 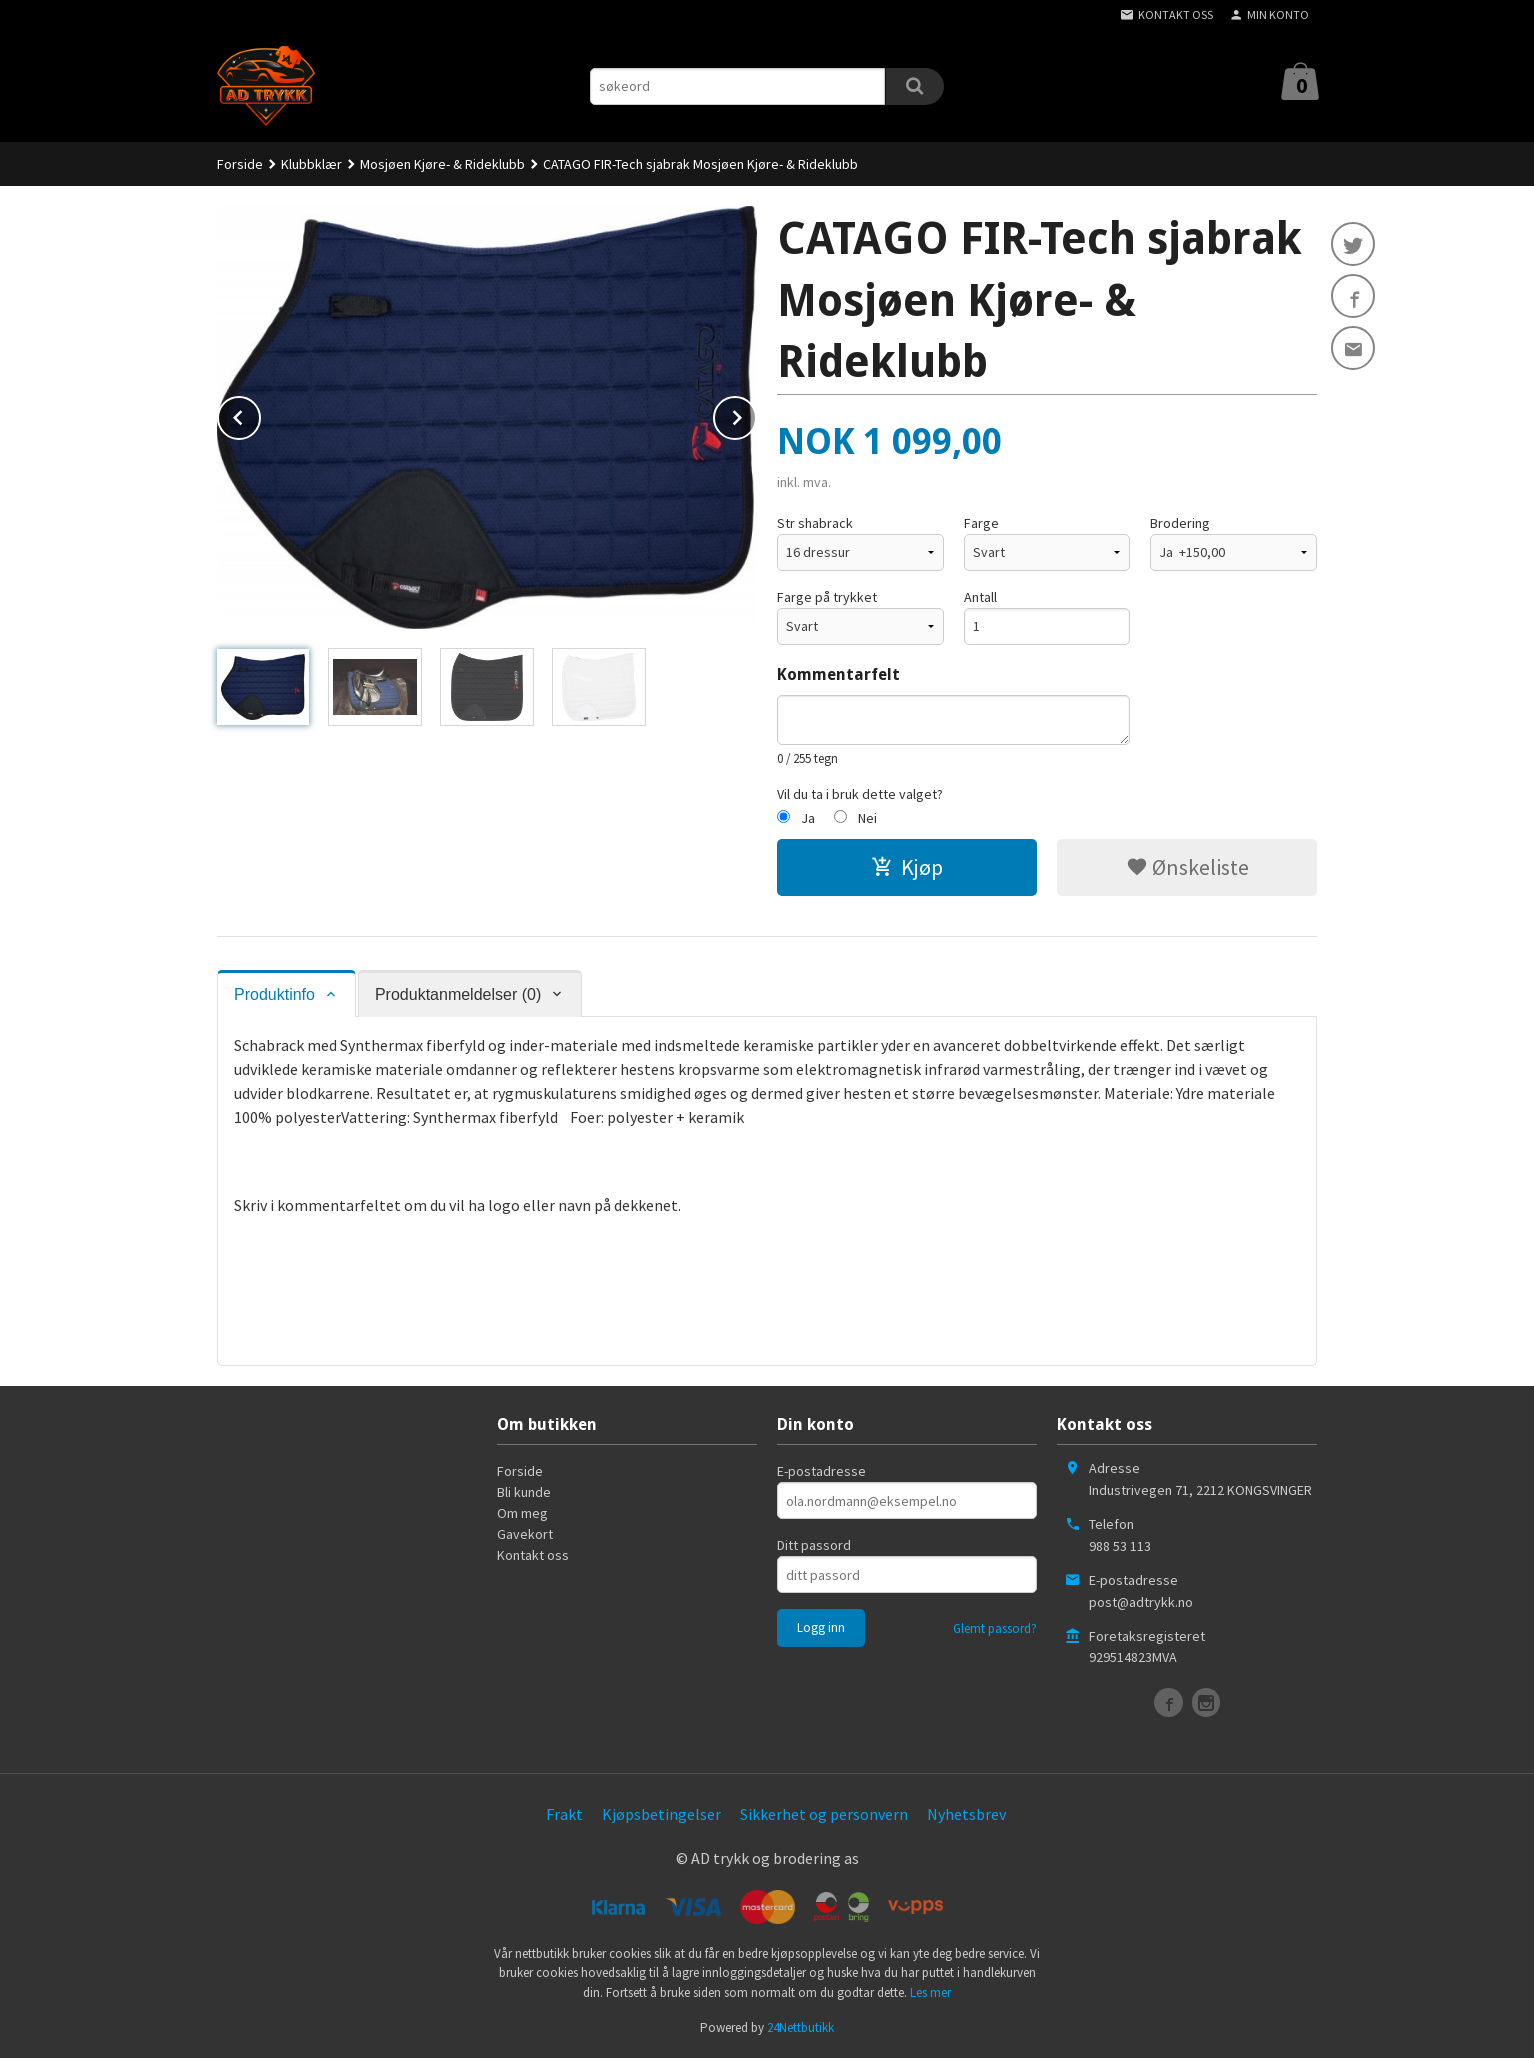 What do you see at coordinates (524, 1492) in the screenshot?
I see `Bli kunde` at bounding box center [524, 1492].